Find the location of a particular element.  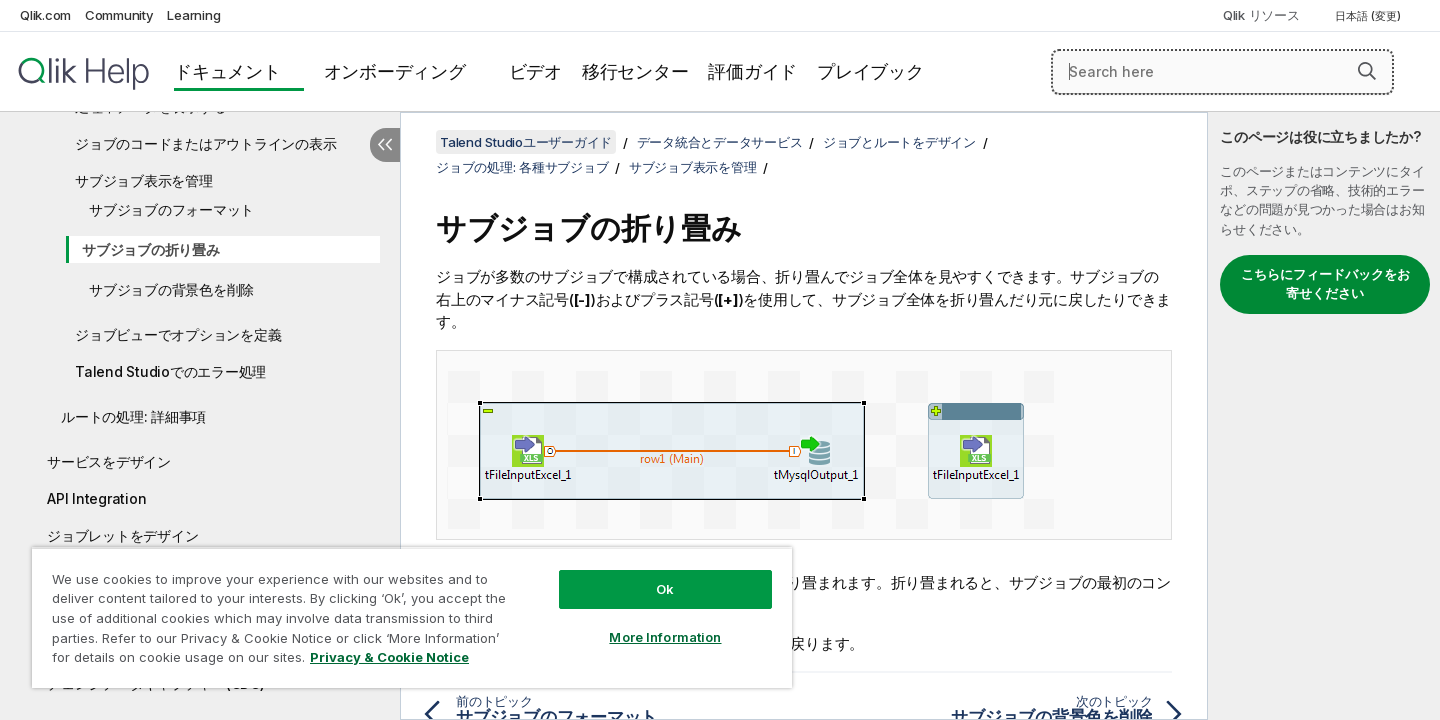

Talend Studioユーザーガイド is located at coordinates (526, 142).